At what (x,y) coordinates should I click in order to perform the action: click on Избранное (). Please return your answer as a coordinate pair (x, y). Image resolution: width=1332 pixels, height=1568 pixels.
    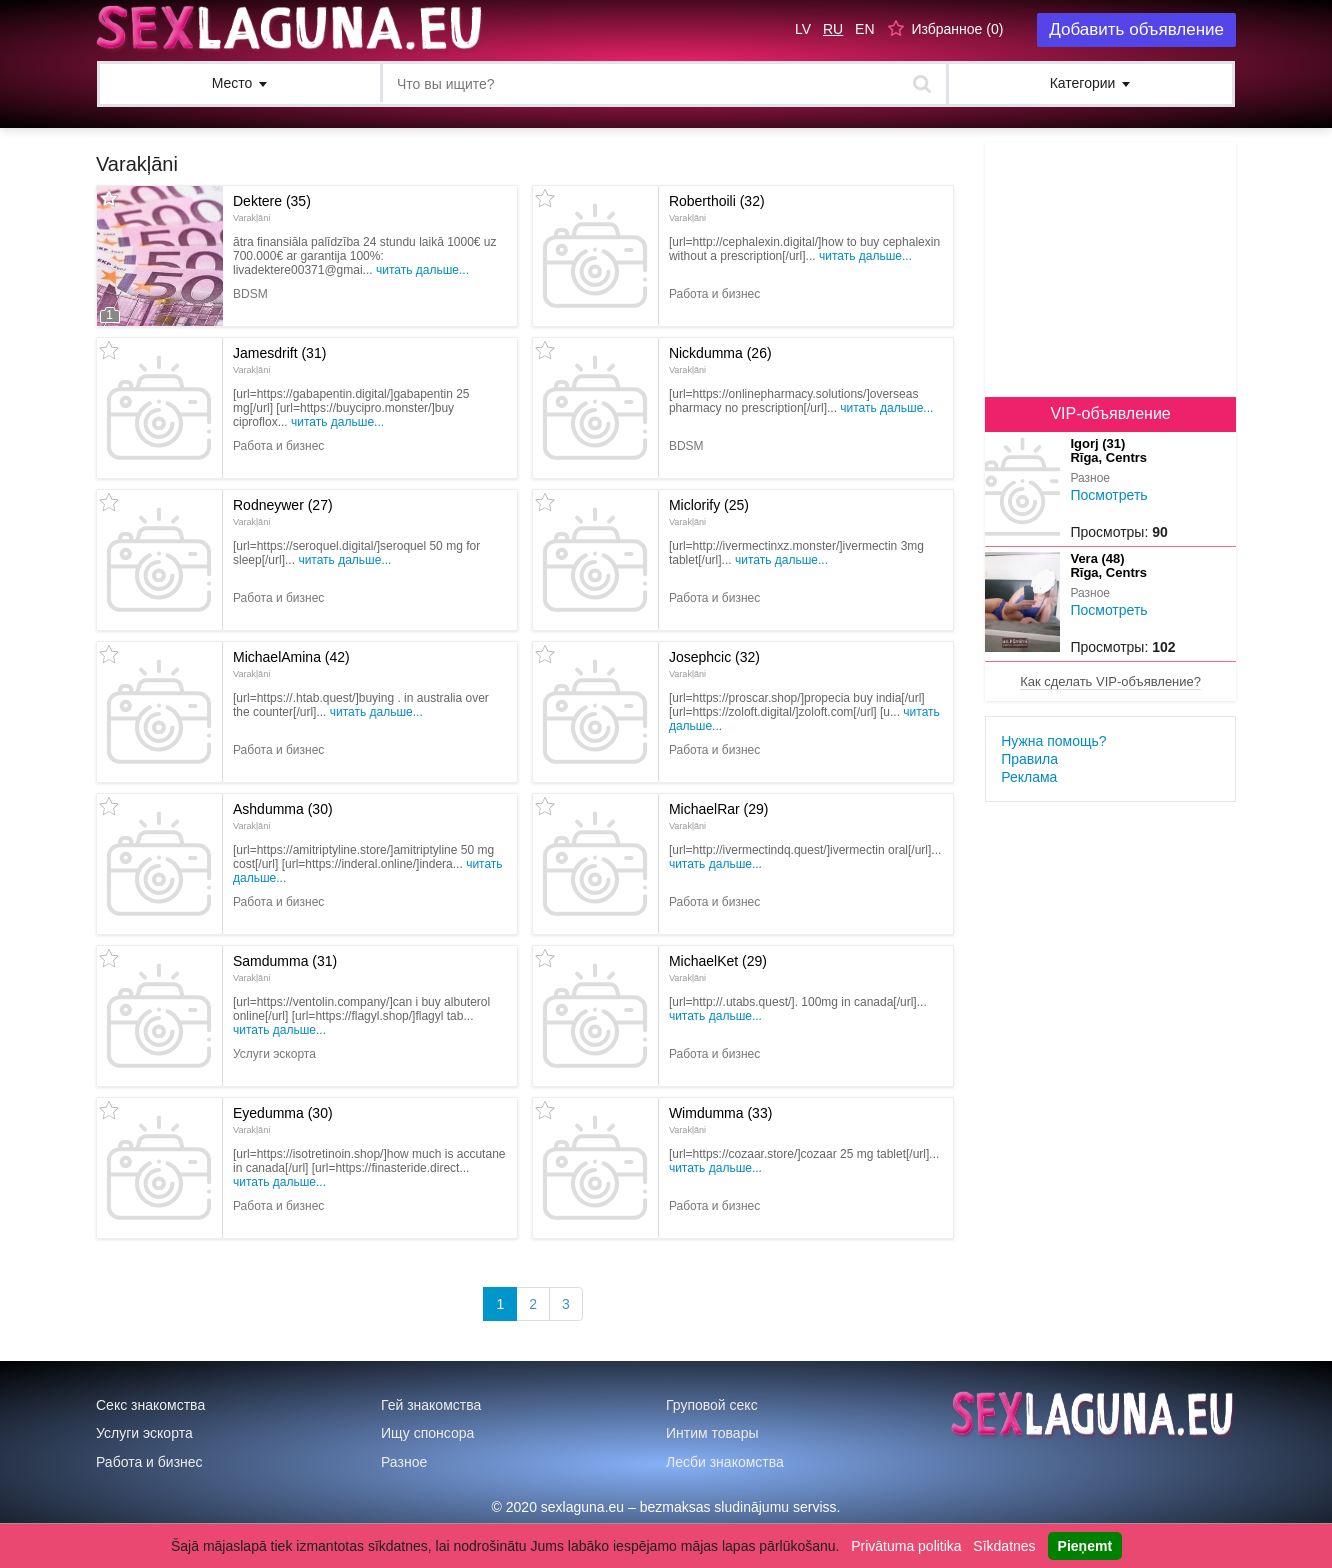
    Looking at the image, I should click on (957, 29).